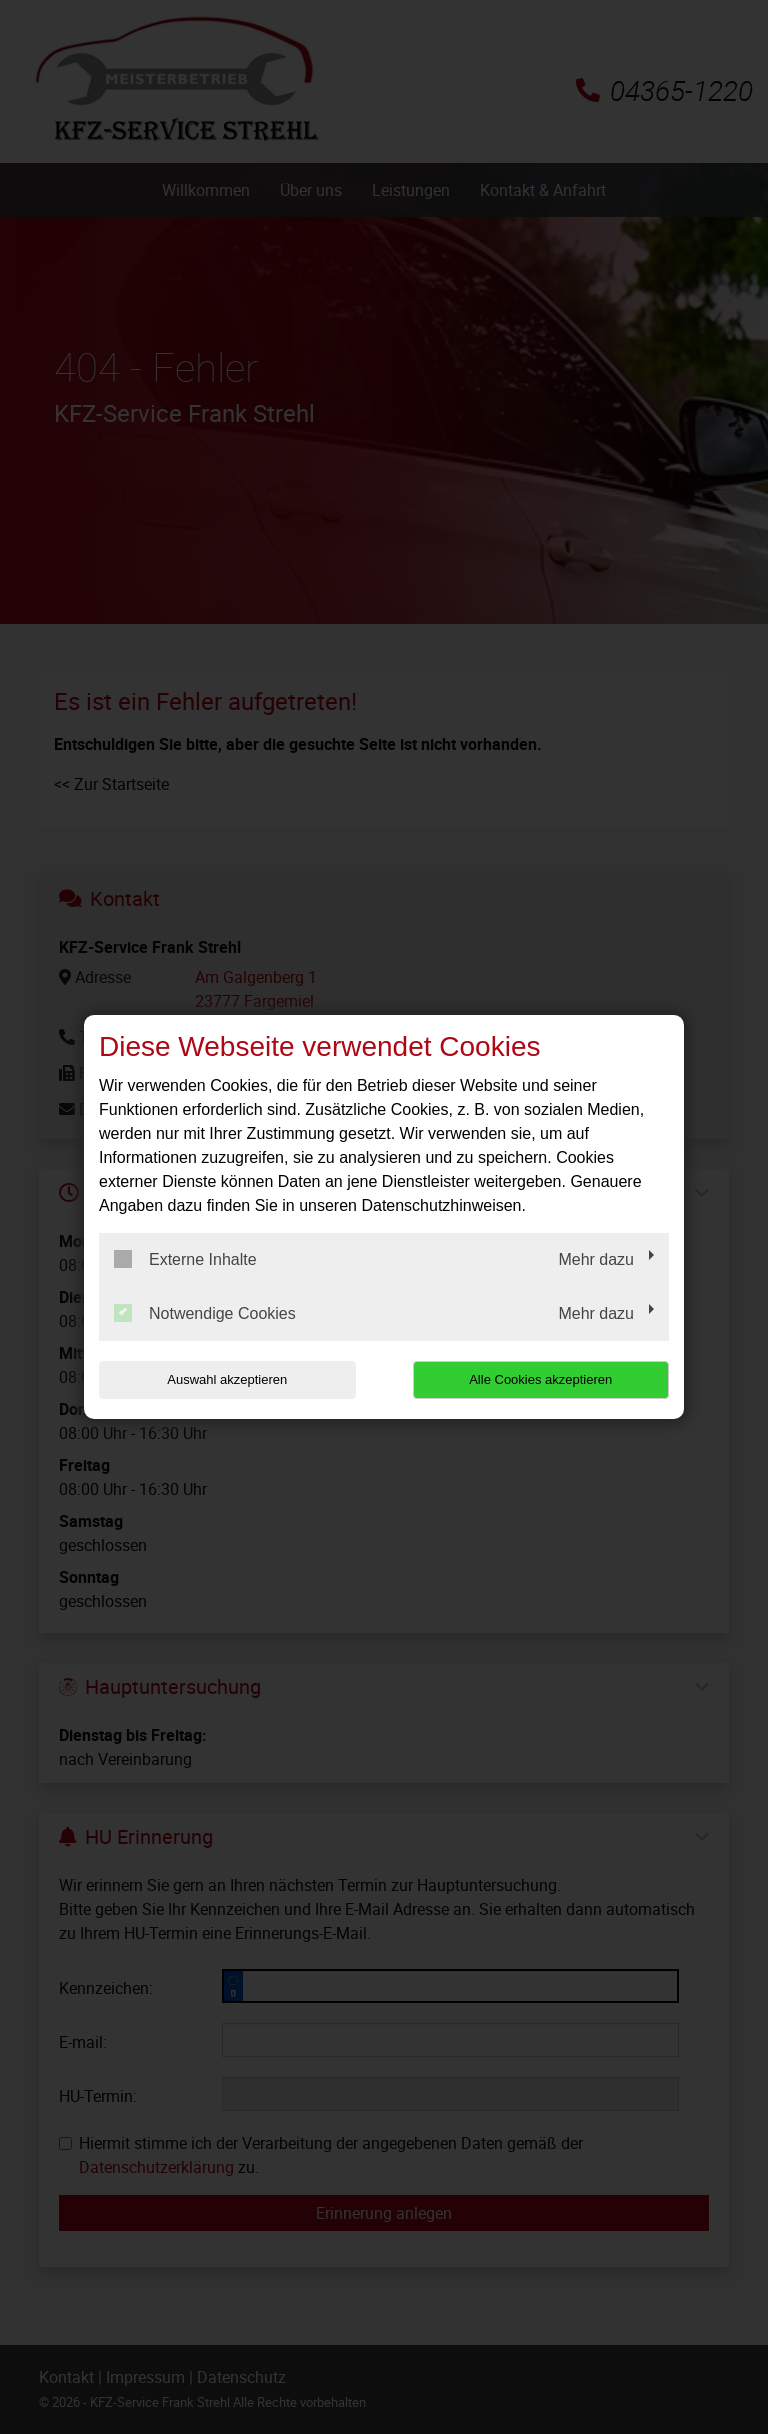  What do you see at coordinates (205, 1313) in the screenshot?
I see `Notwendige Cookies` at bounding box center [205, 1313].